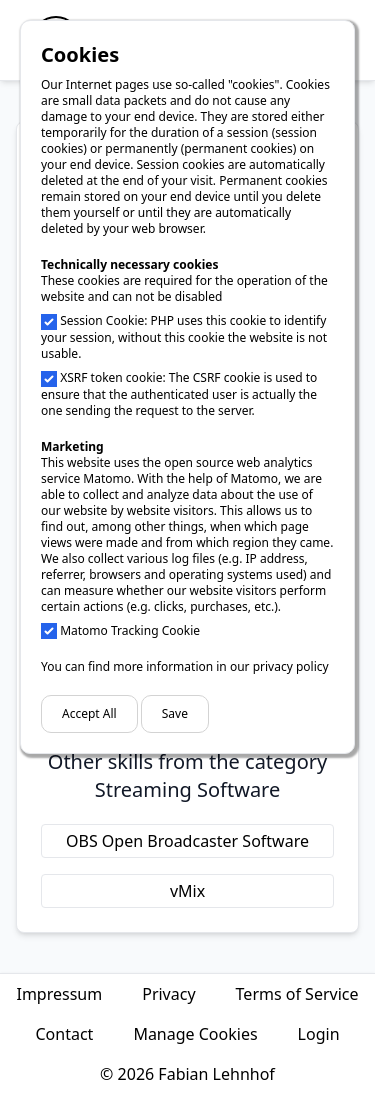 The width and height of the screenshot is (375, 1094). I want to click on Impressum, so click(59, 994).